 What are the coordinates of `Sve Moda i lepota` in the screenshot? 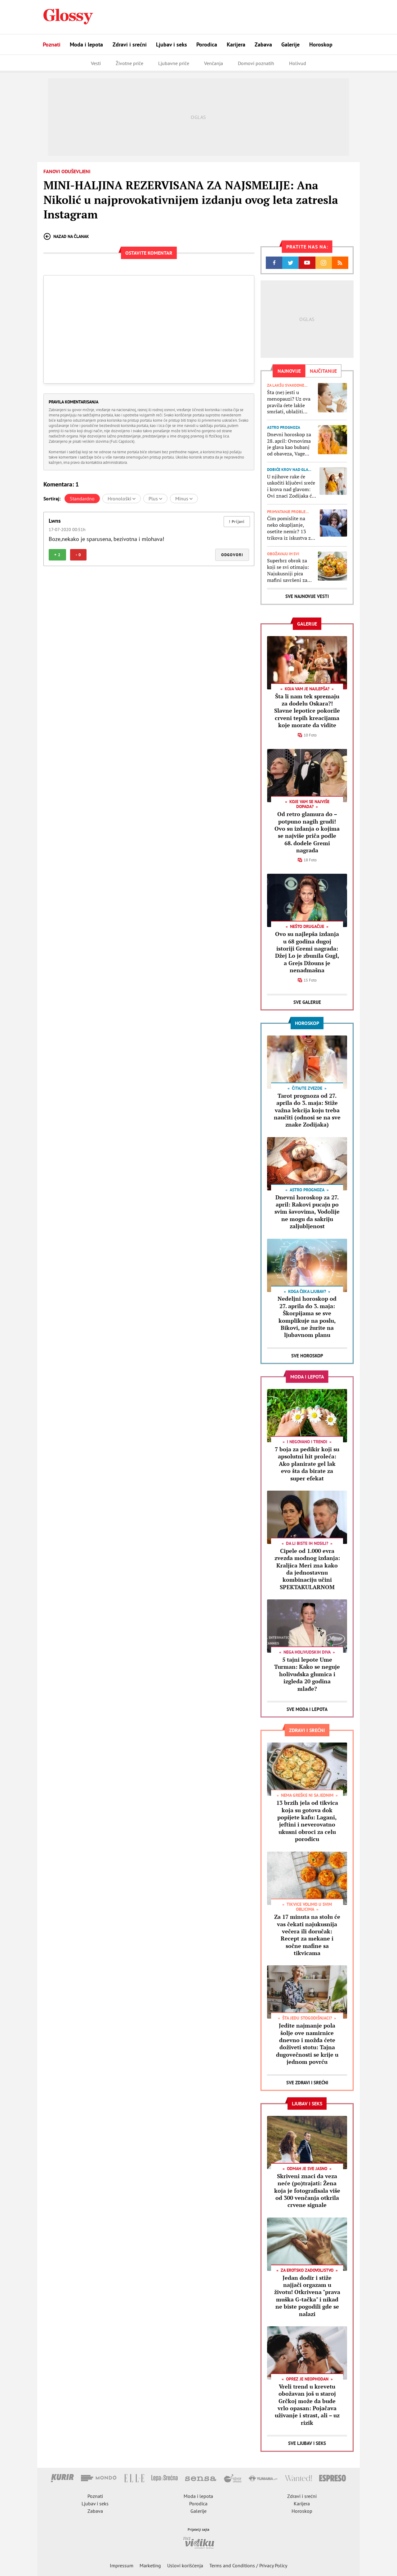 It's located at (307, 1709).